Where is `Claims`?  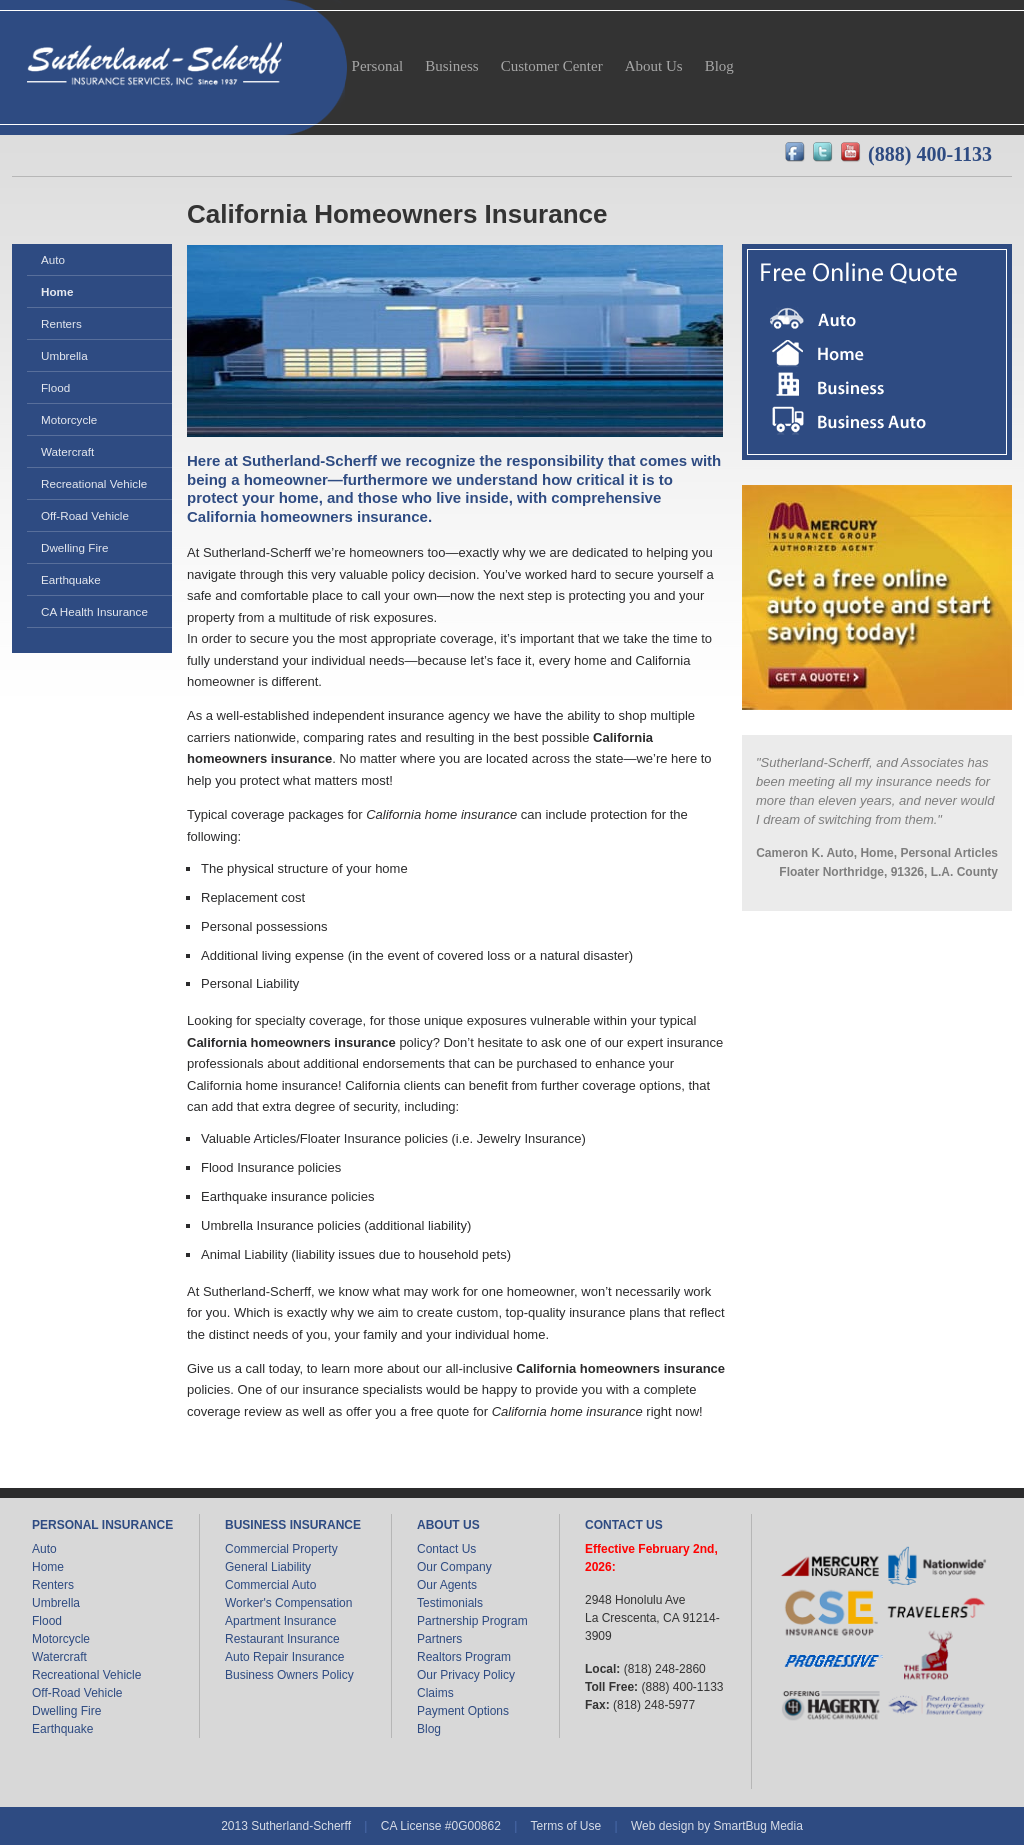 Claims is located at coordinates (435, 1693).